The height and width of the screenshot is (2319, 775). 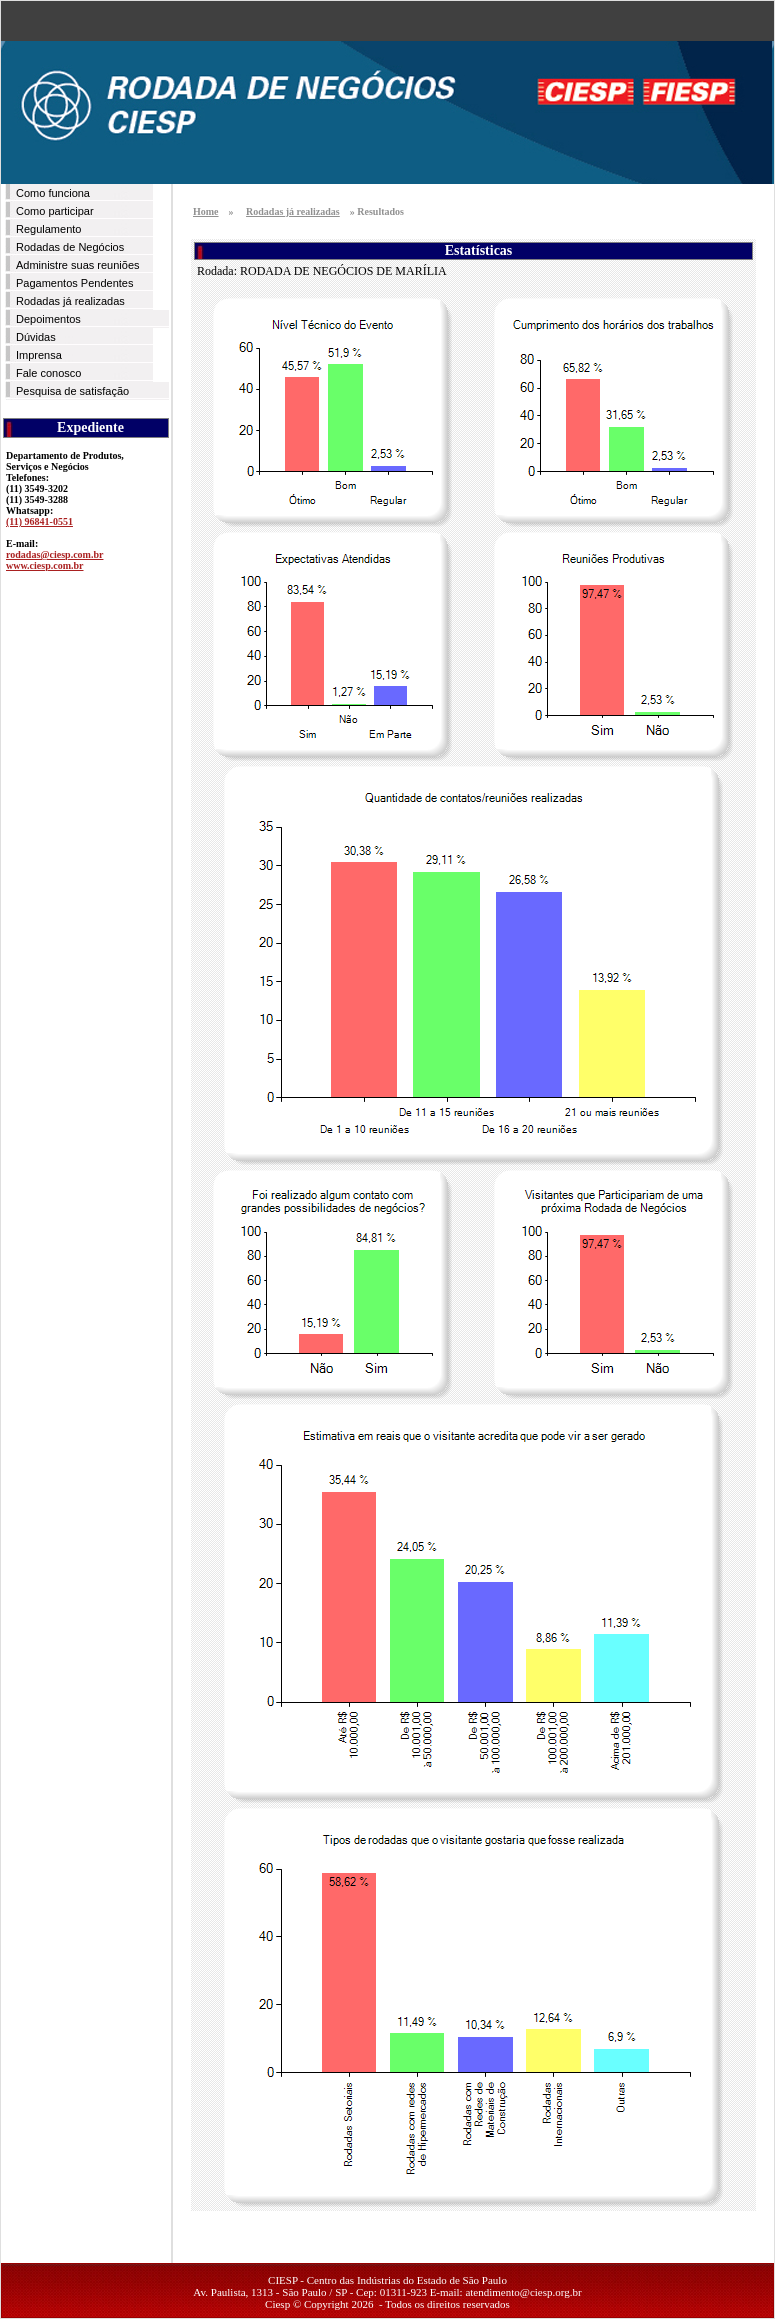 I want to click on Fale conosco, so click(x=48, y=373).